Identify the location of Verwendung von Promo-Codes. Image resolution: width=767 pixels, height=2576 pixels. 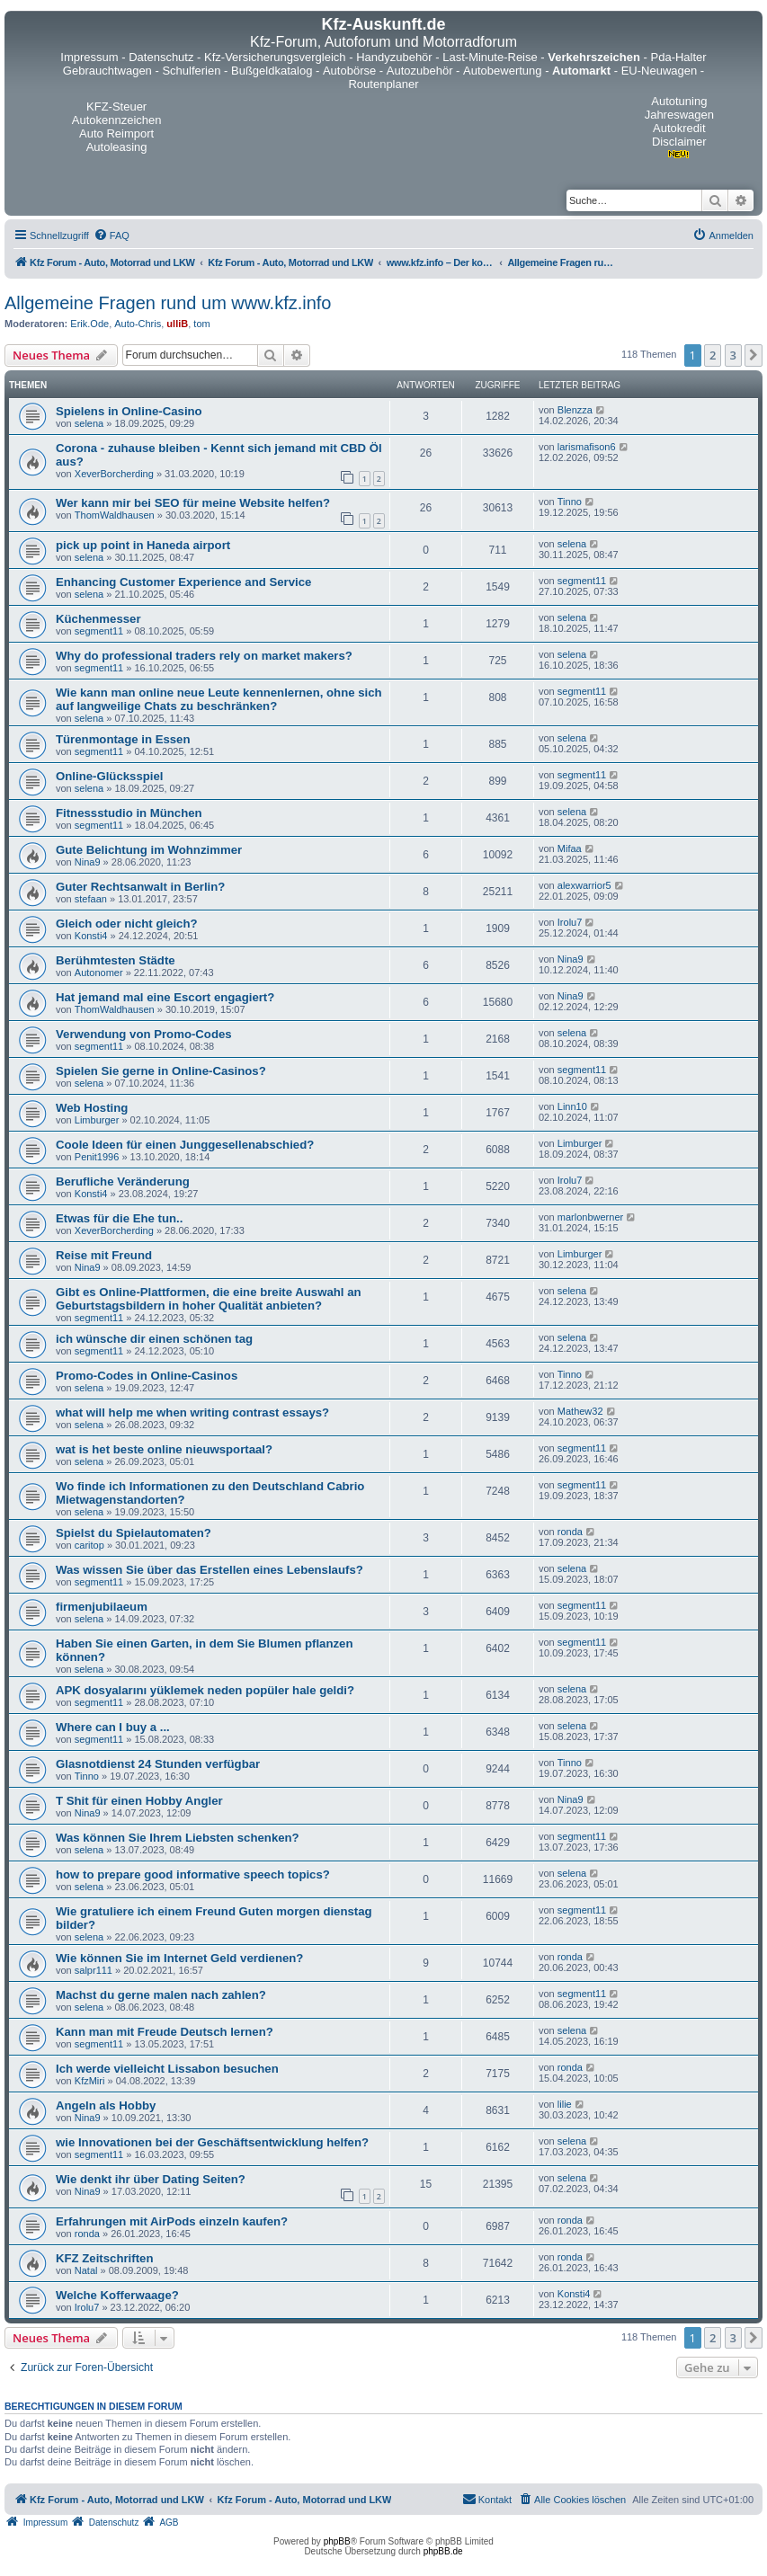
(144, 1034).